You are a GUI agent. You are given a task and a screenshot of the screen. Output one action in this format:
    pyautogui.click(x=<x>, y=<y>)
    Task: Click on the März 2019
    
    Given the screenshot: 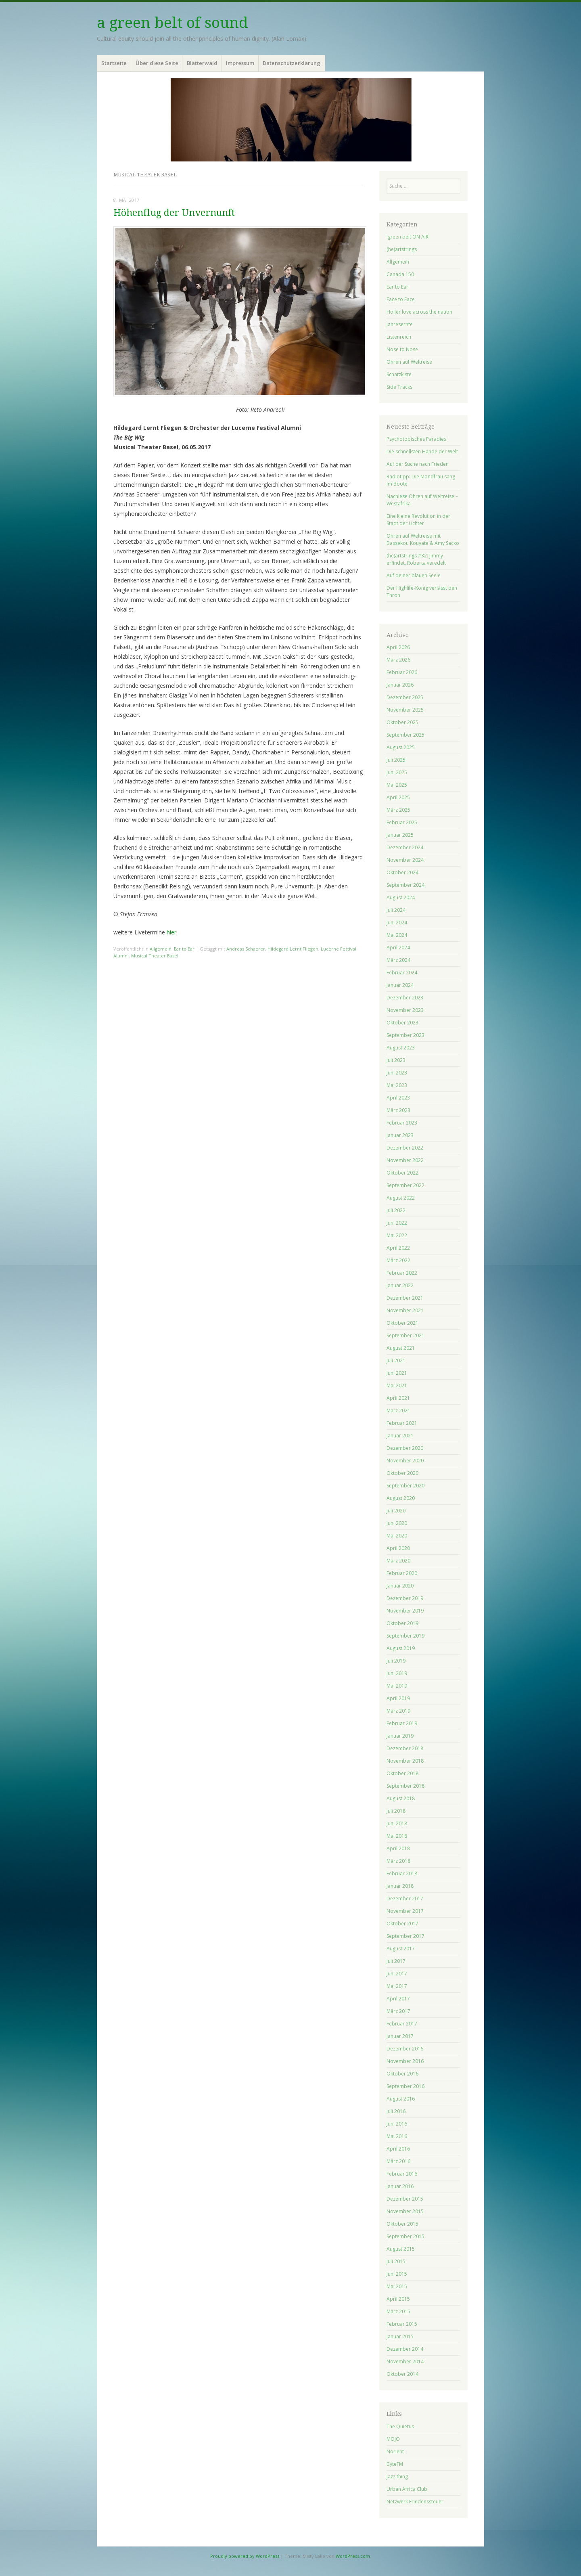 What is the action you would take?
    pyautogui.click(x=398, y=1710)
    